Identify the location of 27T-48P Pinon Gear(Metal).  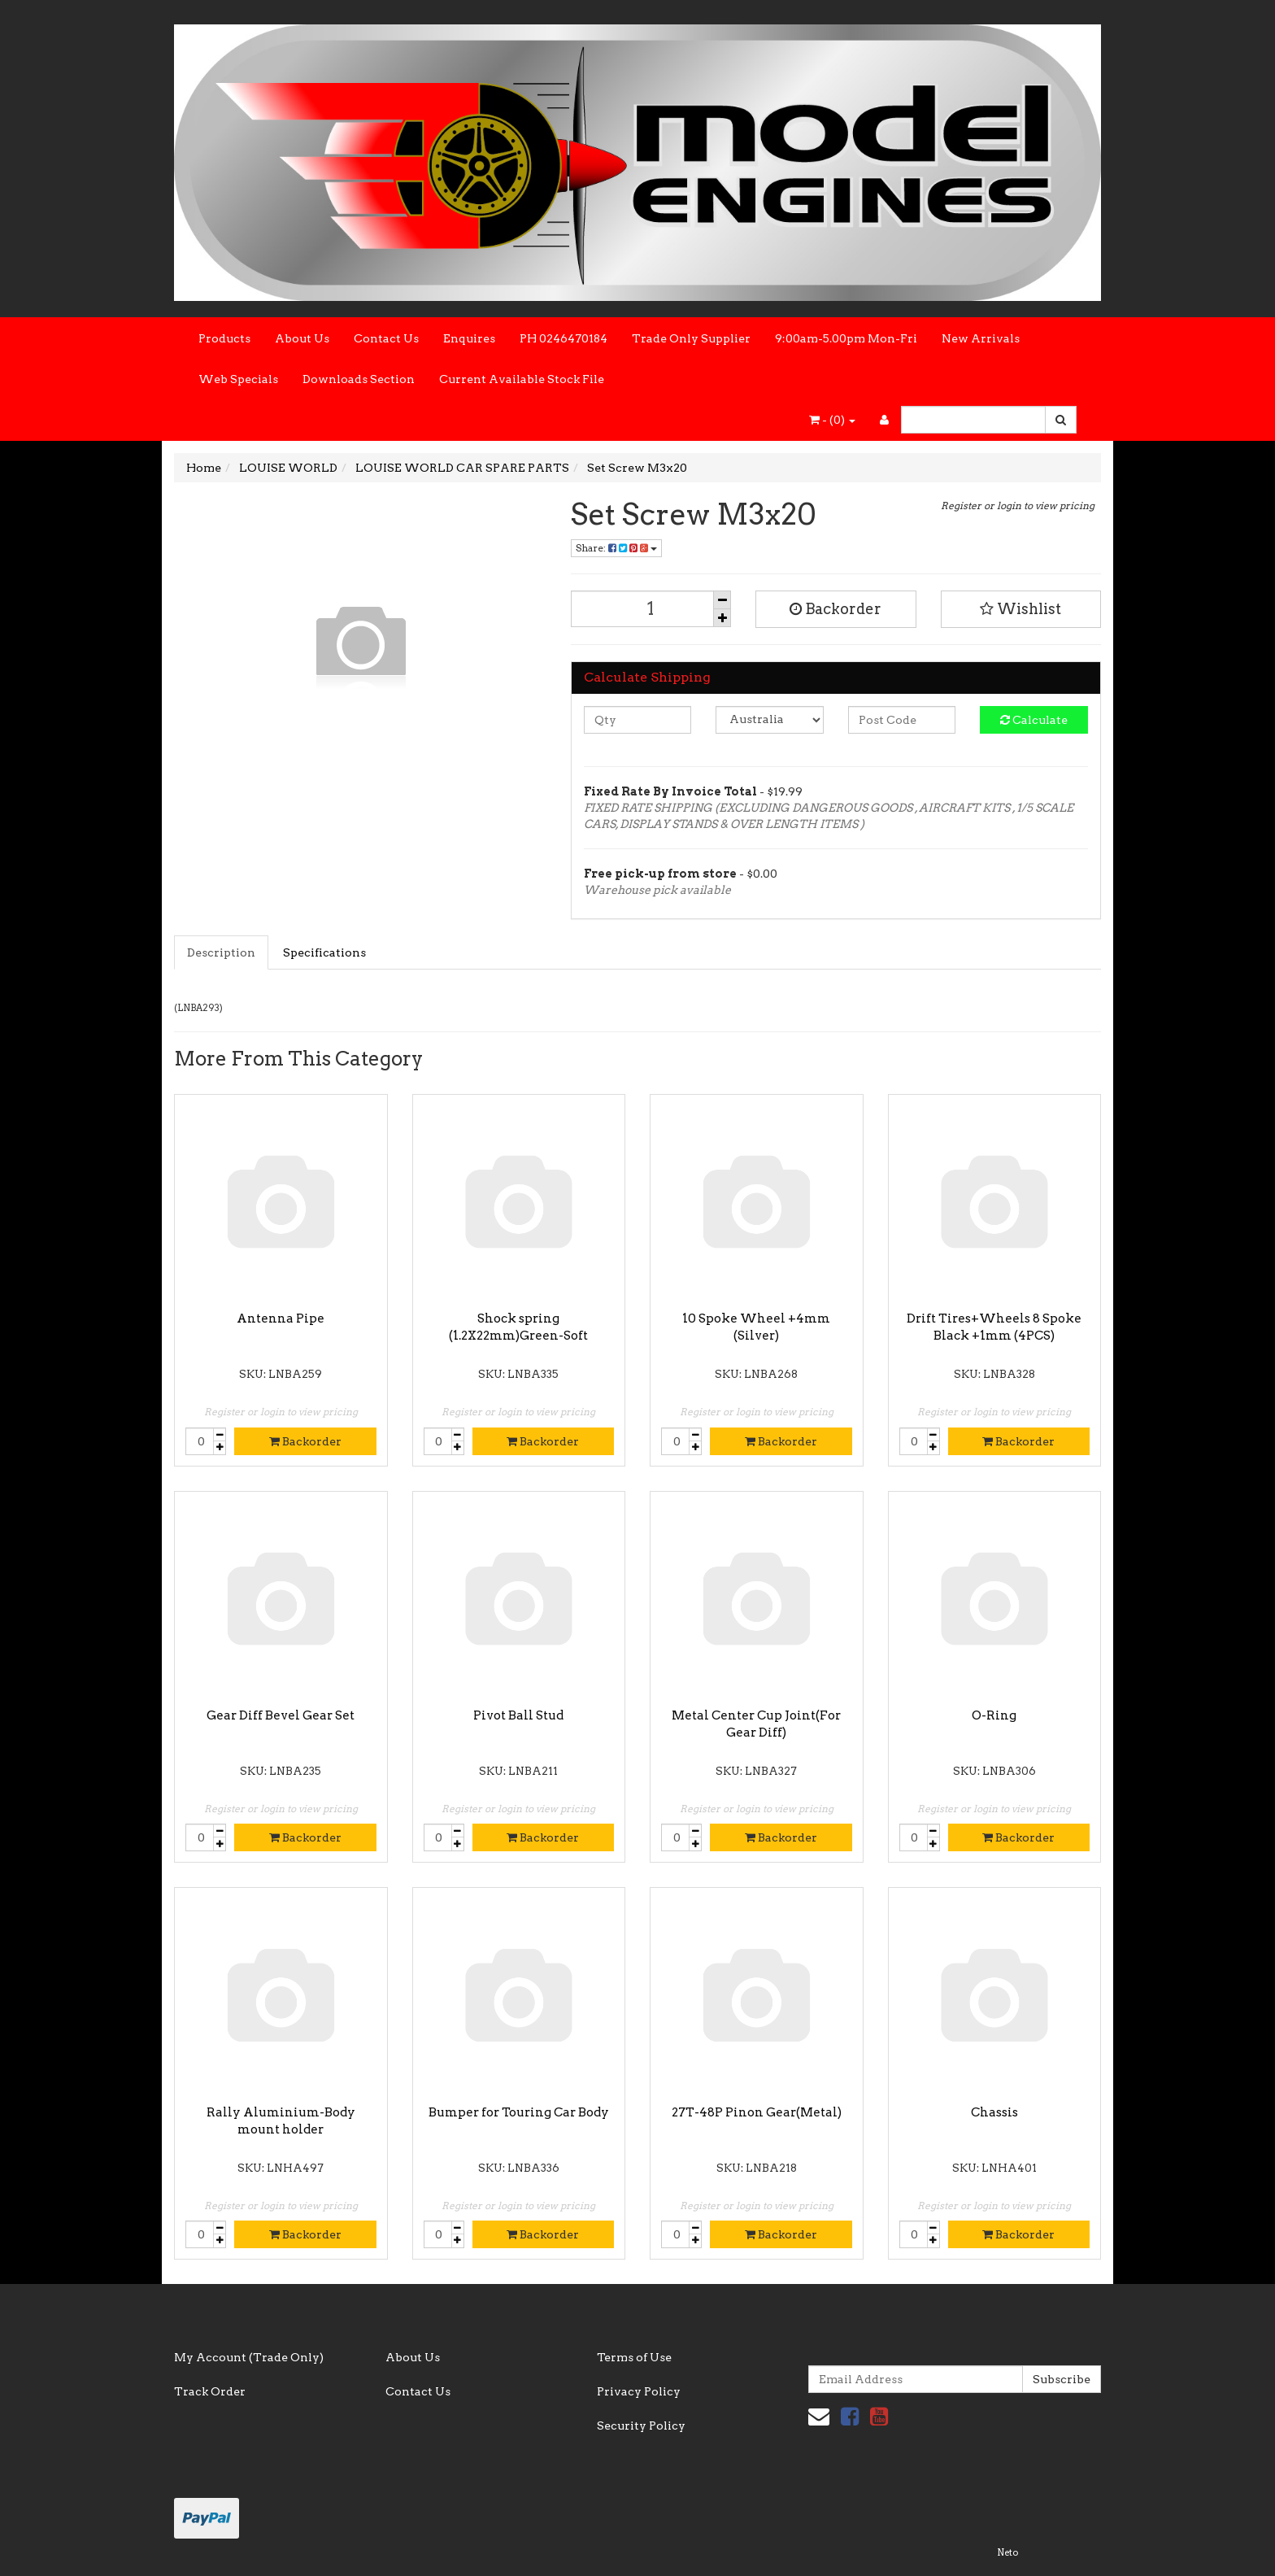
(757, 2112).